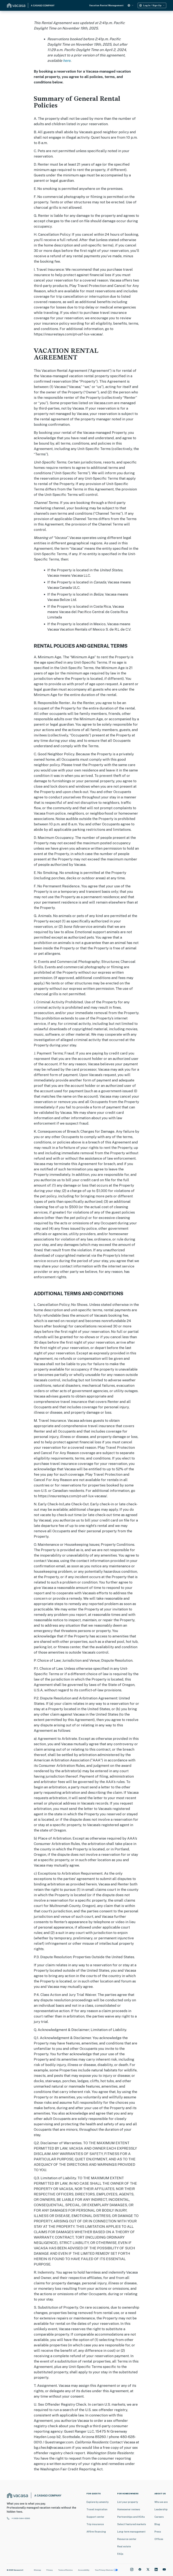  I want to click on Accessibility, so click(83, 2570).